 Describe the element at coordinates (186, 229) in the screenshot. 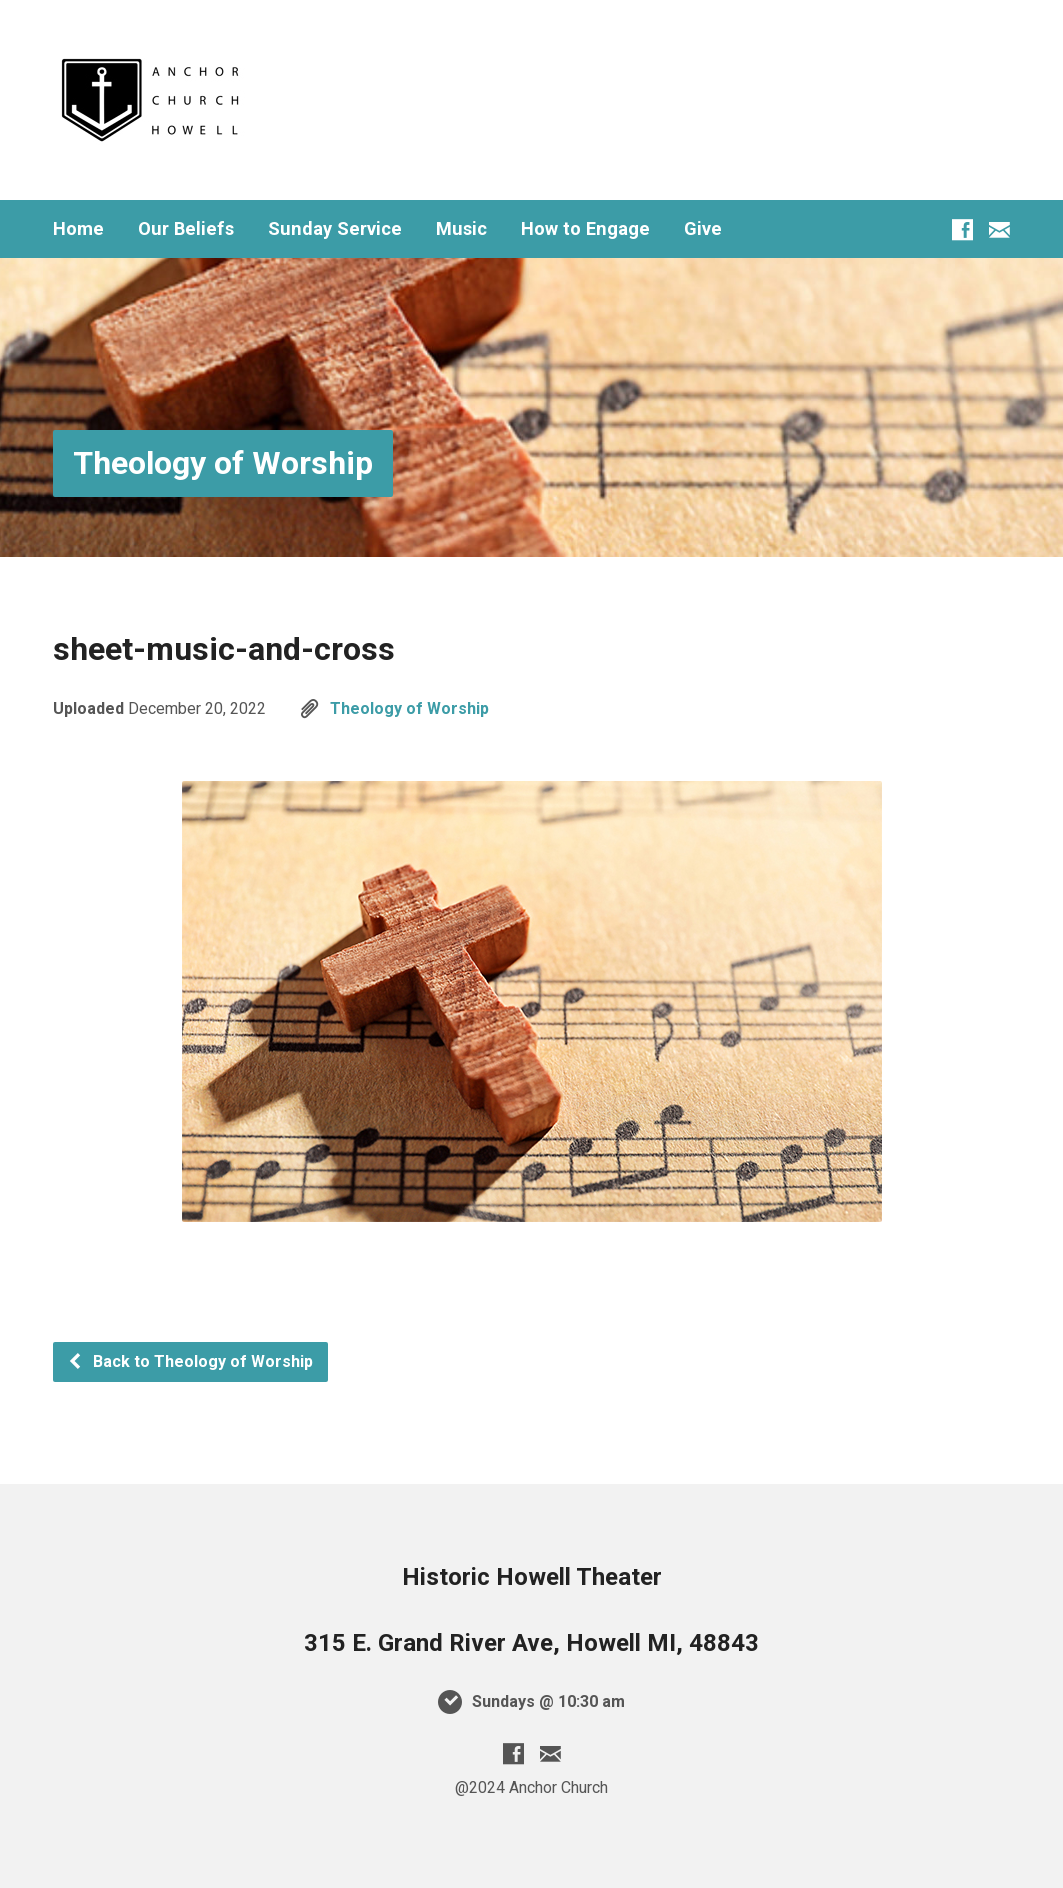

I see `Our Beliefs` at that location.